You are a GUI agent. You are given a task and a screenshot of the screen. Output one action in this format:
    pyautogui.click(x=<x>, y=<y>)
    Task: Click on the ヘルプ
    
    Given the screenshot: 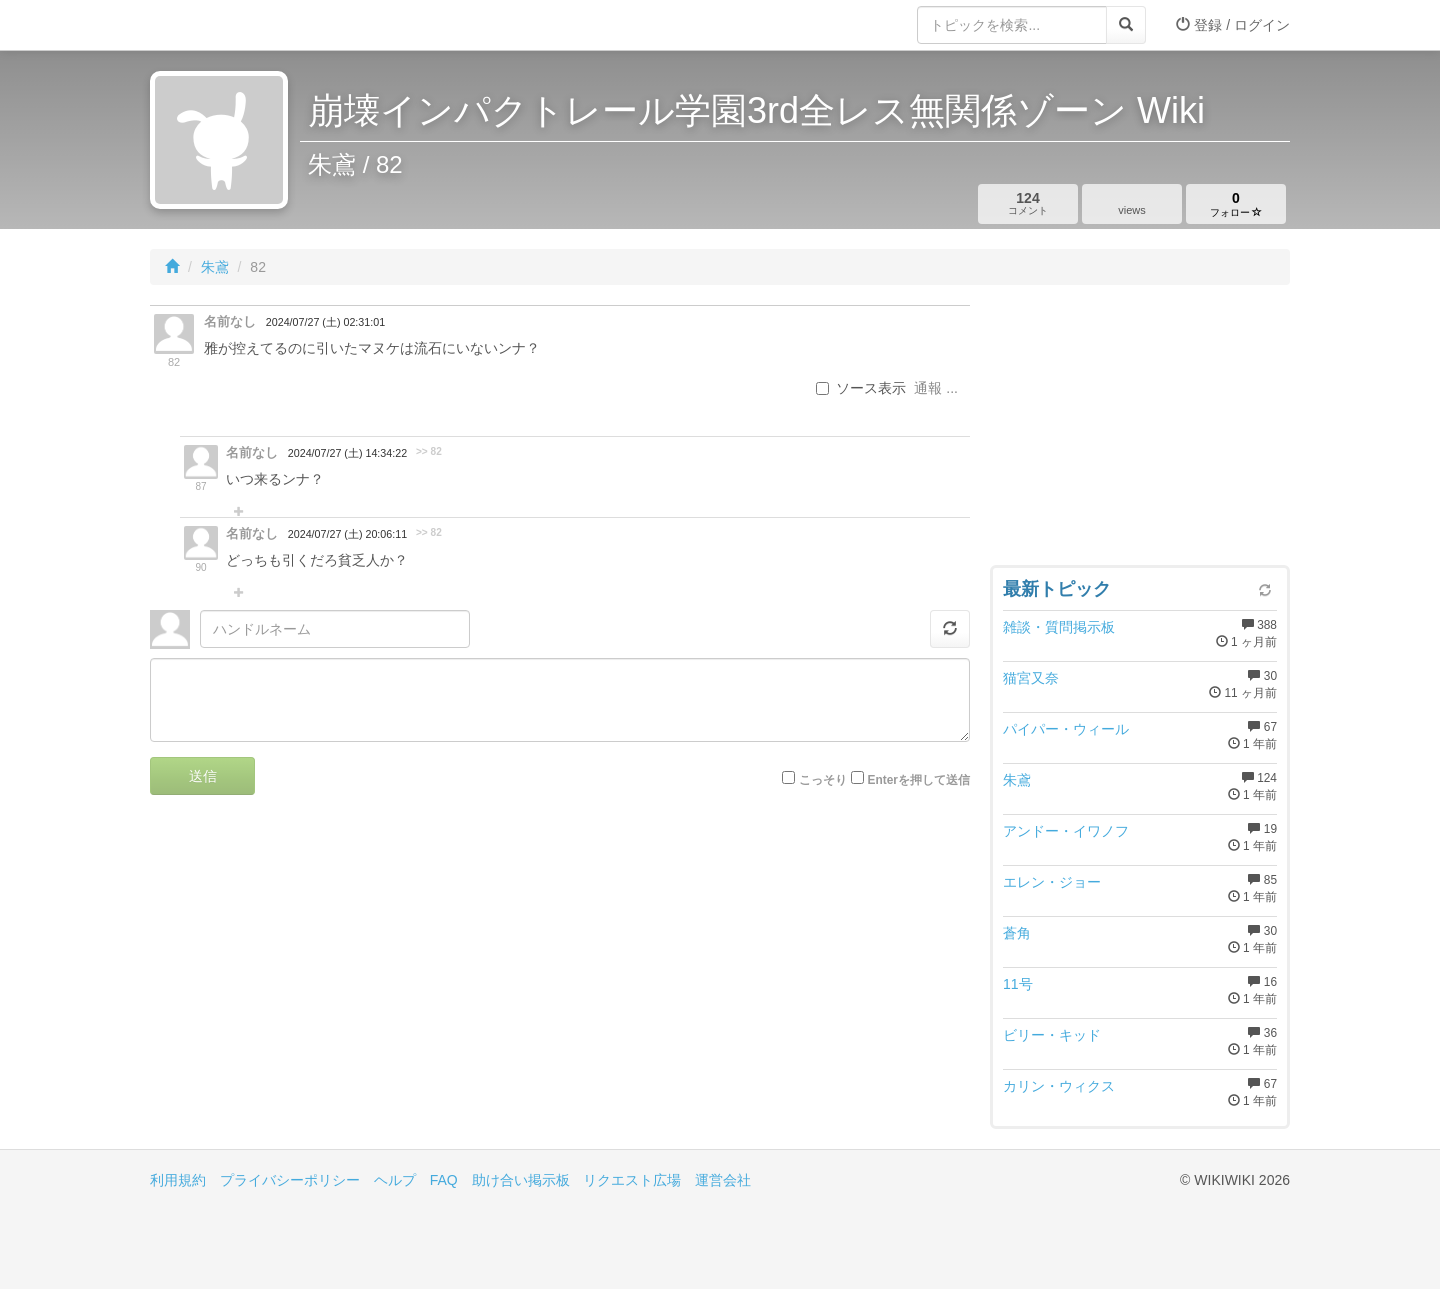 What is the action you would take?
    pyautogui.click(x=395, y=1180)
    